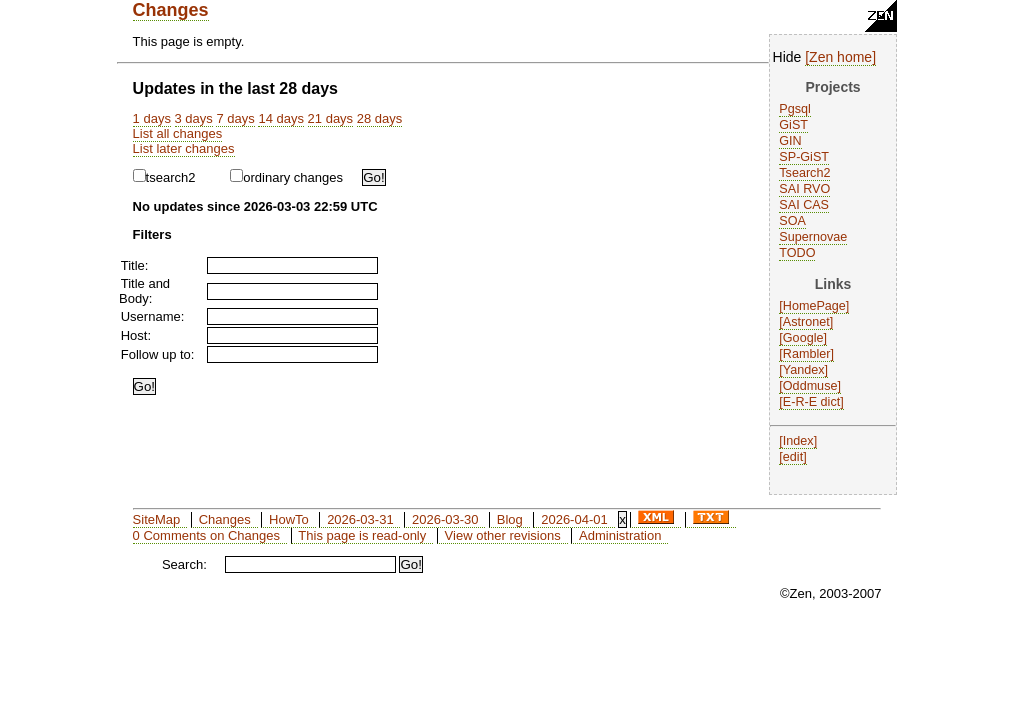 This screenshot has width=1024, height=720. Describe the element at coordinates (153, 316) in the screenshot. I see `Username:` at that location.